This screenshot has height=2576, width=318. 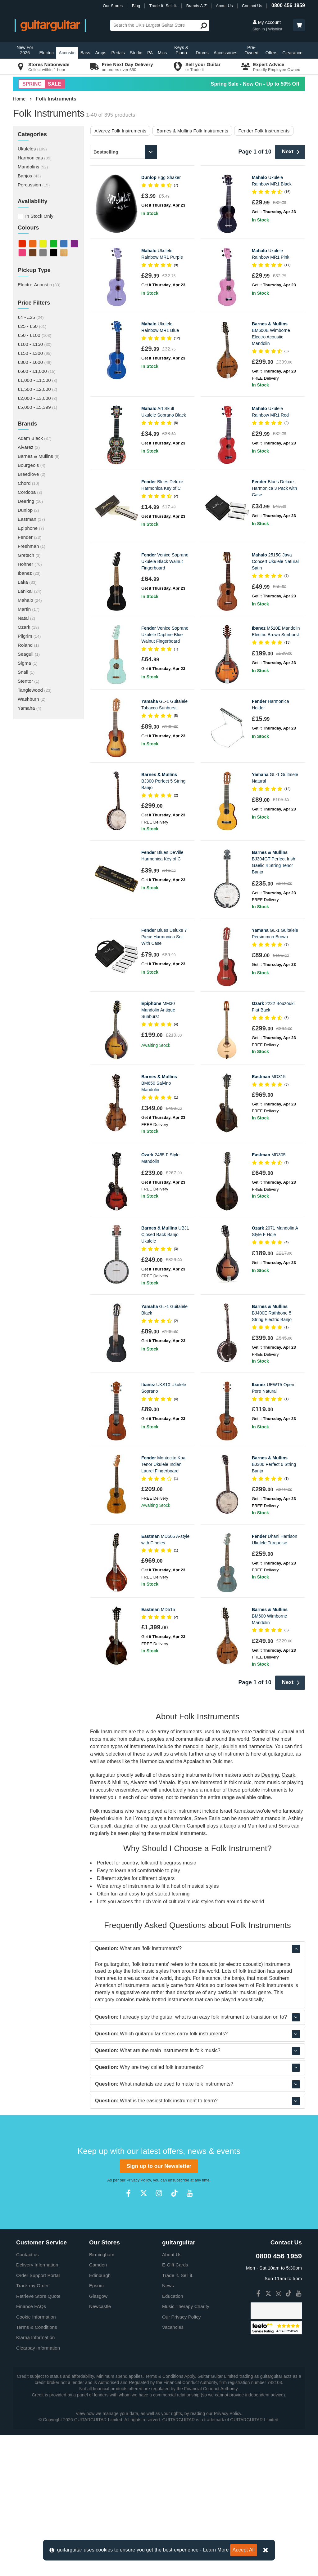 I want to click on Camden, so click(x=98, y=2264).